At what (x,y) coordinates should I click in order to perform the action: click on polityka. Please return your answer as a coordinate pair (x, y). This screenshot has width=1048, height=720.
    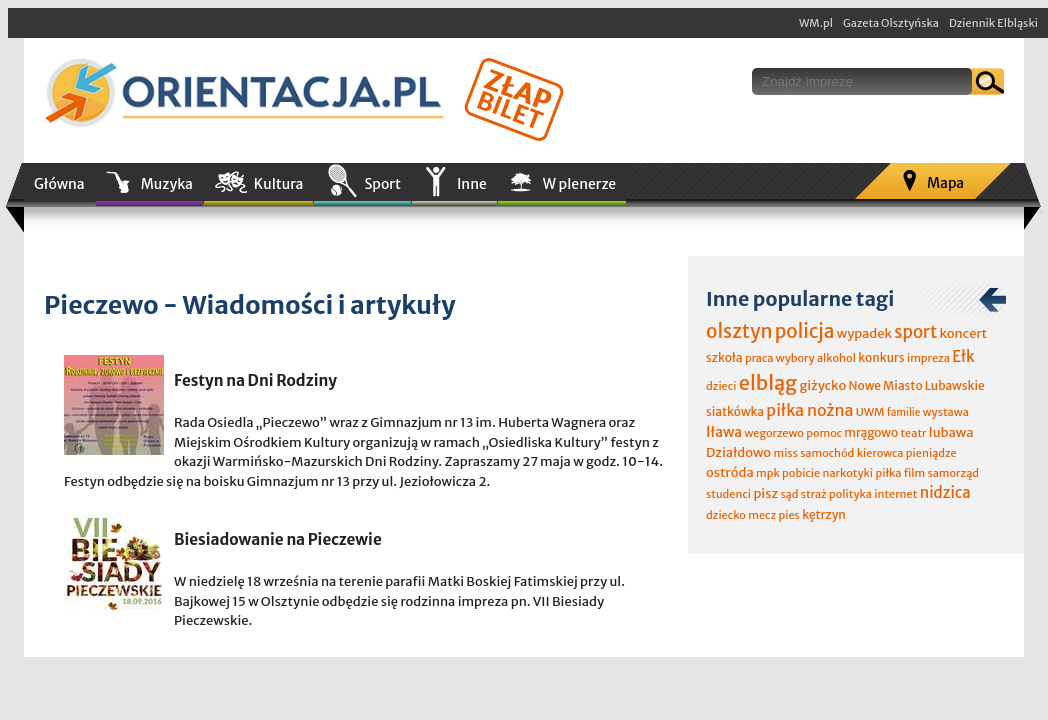
    Looking at the image, I should click on (850, 494).